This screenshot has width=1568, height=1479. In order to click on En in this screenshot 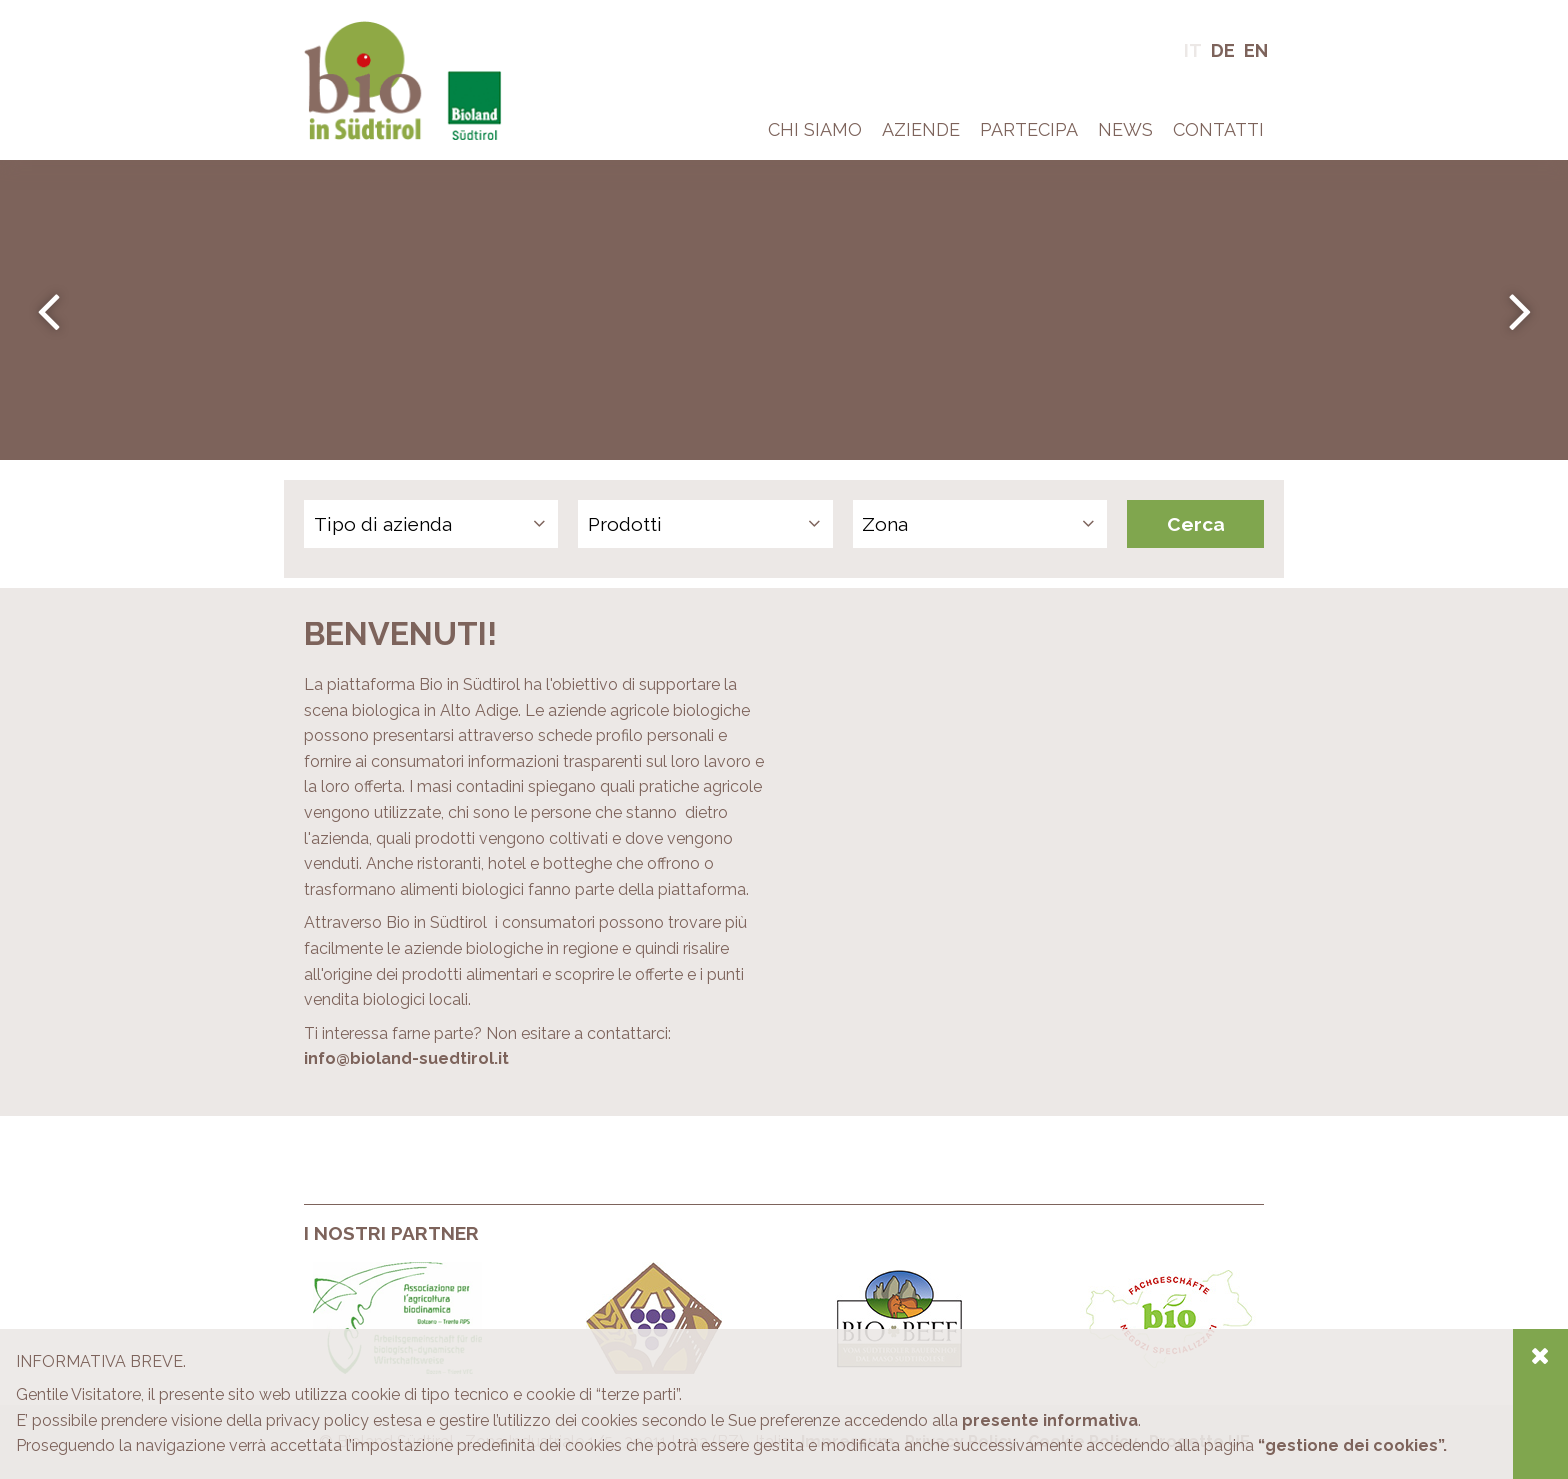, I will do `click(1256, 50)`.